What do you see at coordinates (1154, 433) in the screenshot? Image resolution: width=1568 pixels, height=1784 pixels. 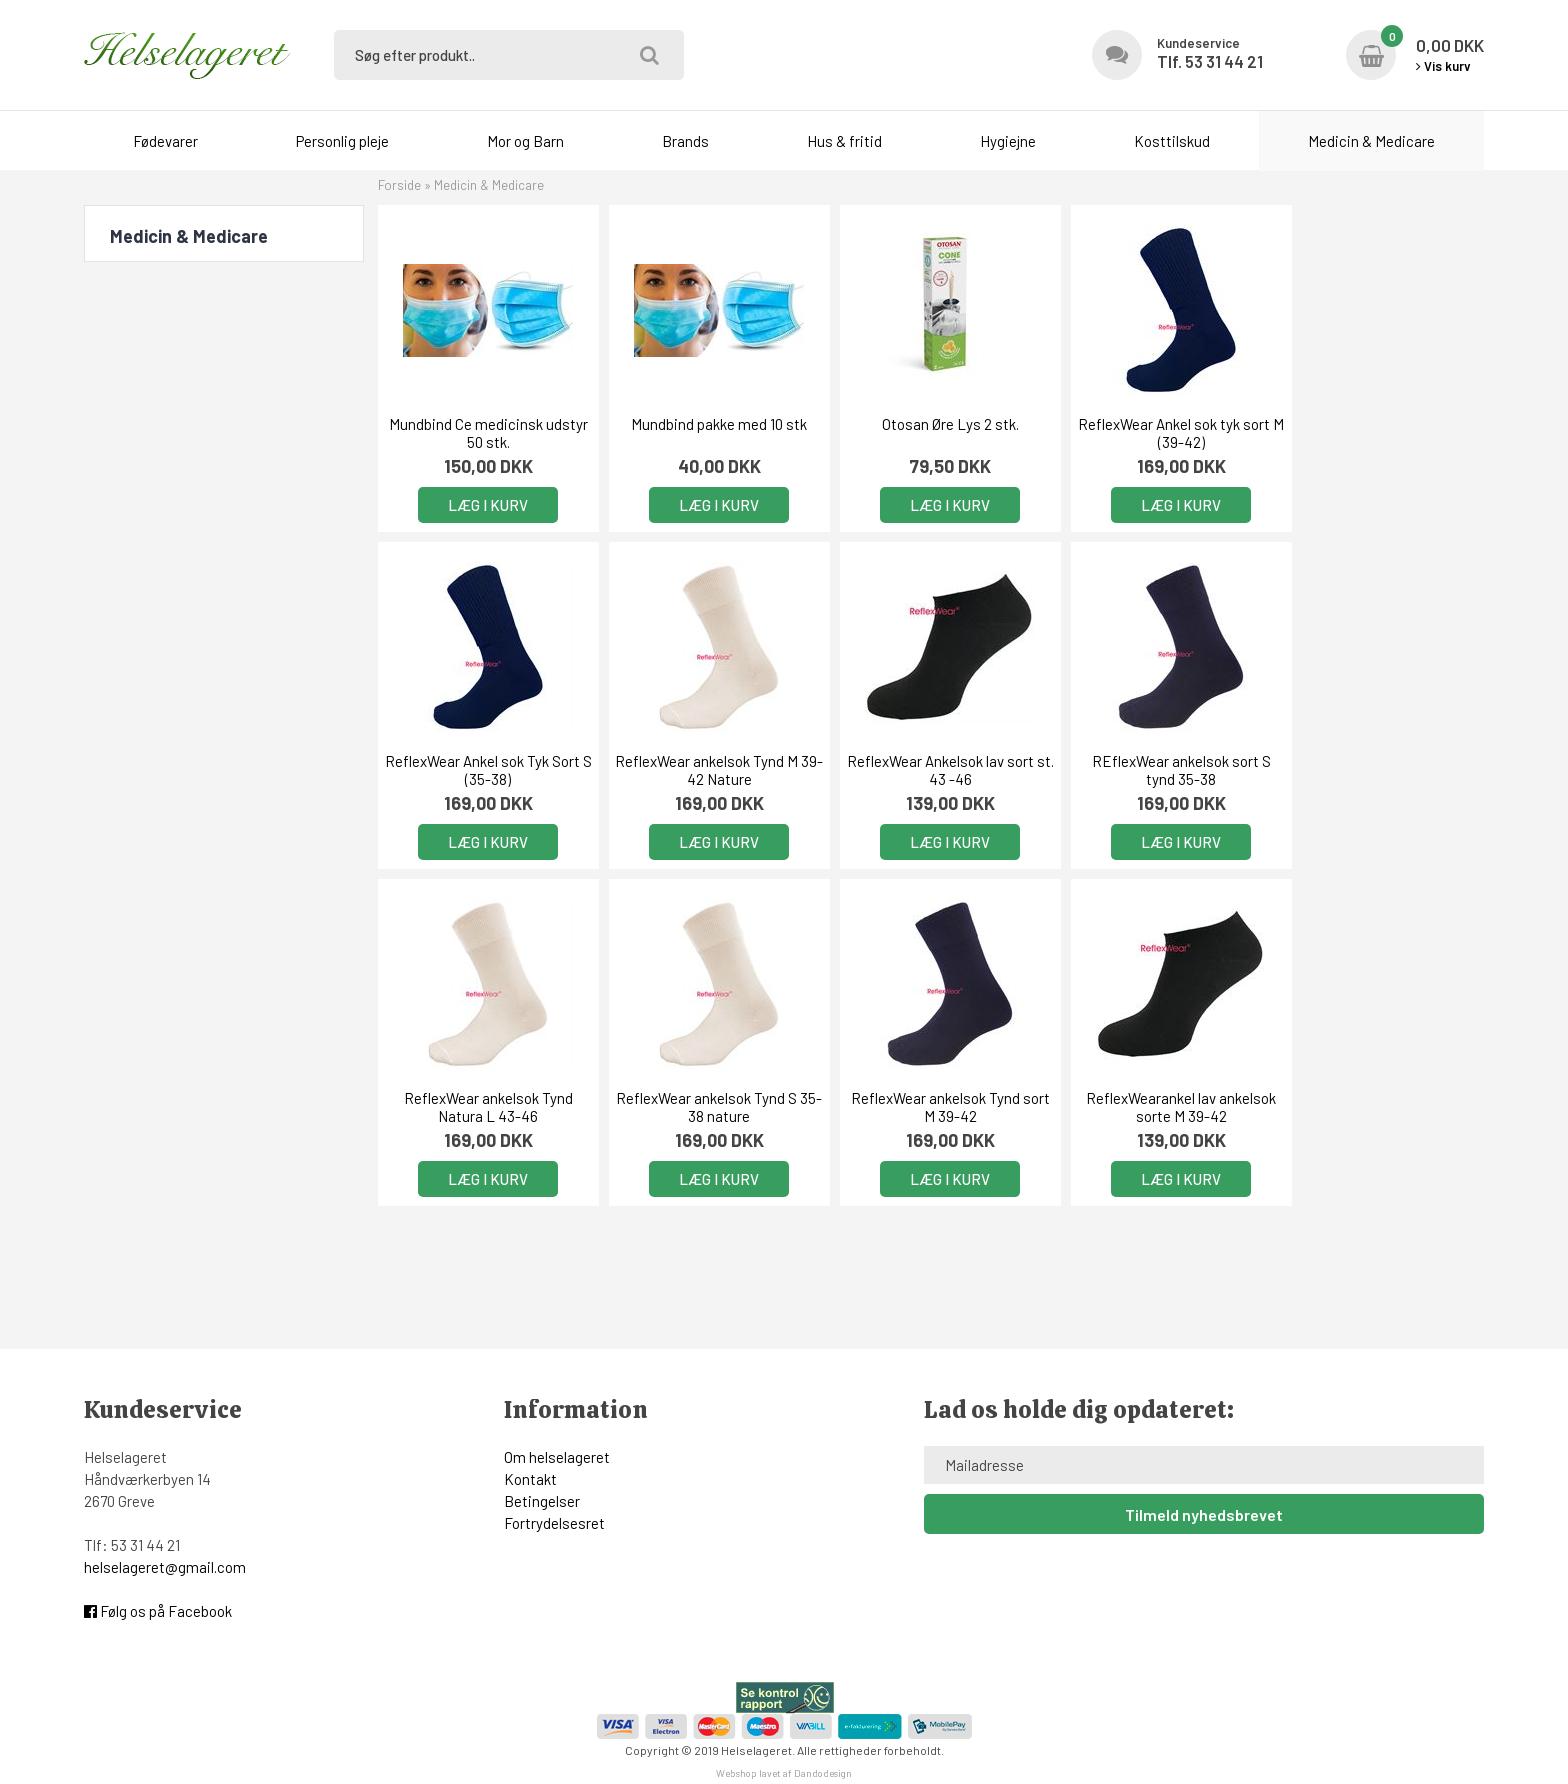 I see `ReflexWear Ankel sok tyk sort M (39-42)` at bounding box center [1154, 433].